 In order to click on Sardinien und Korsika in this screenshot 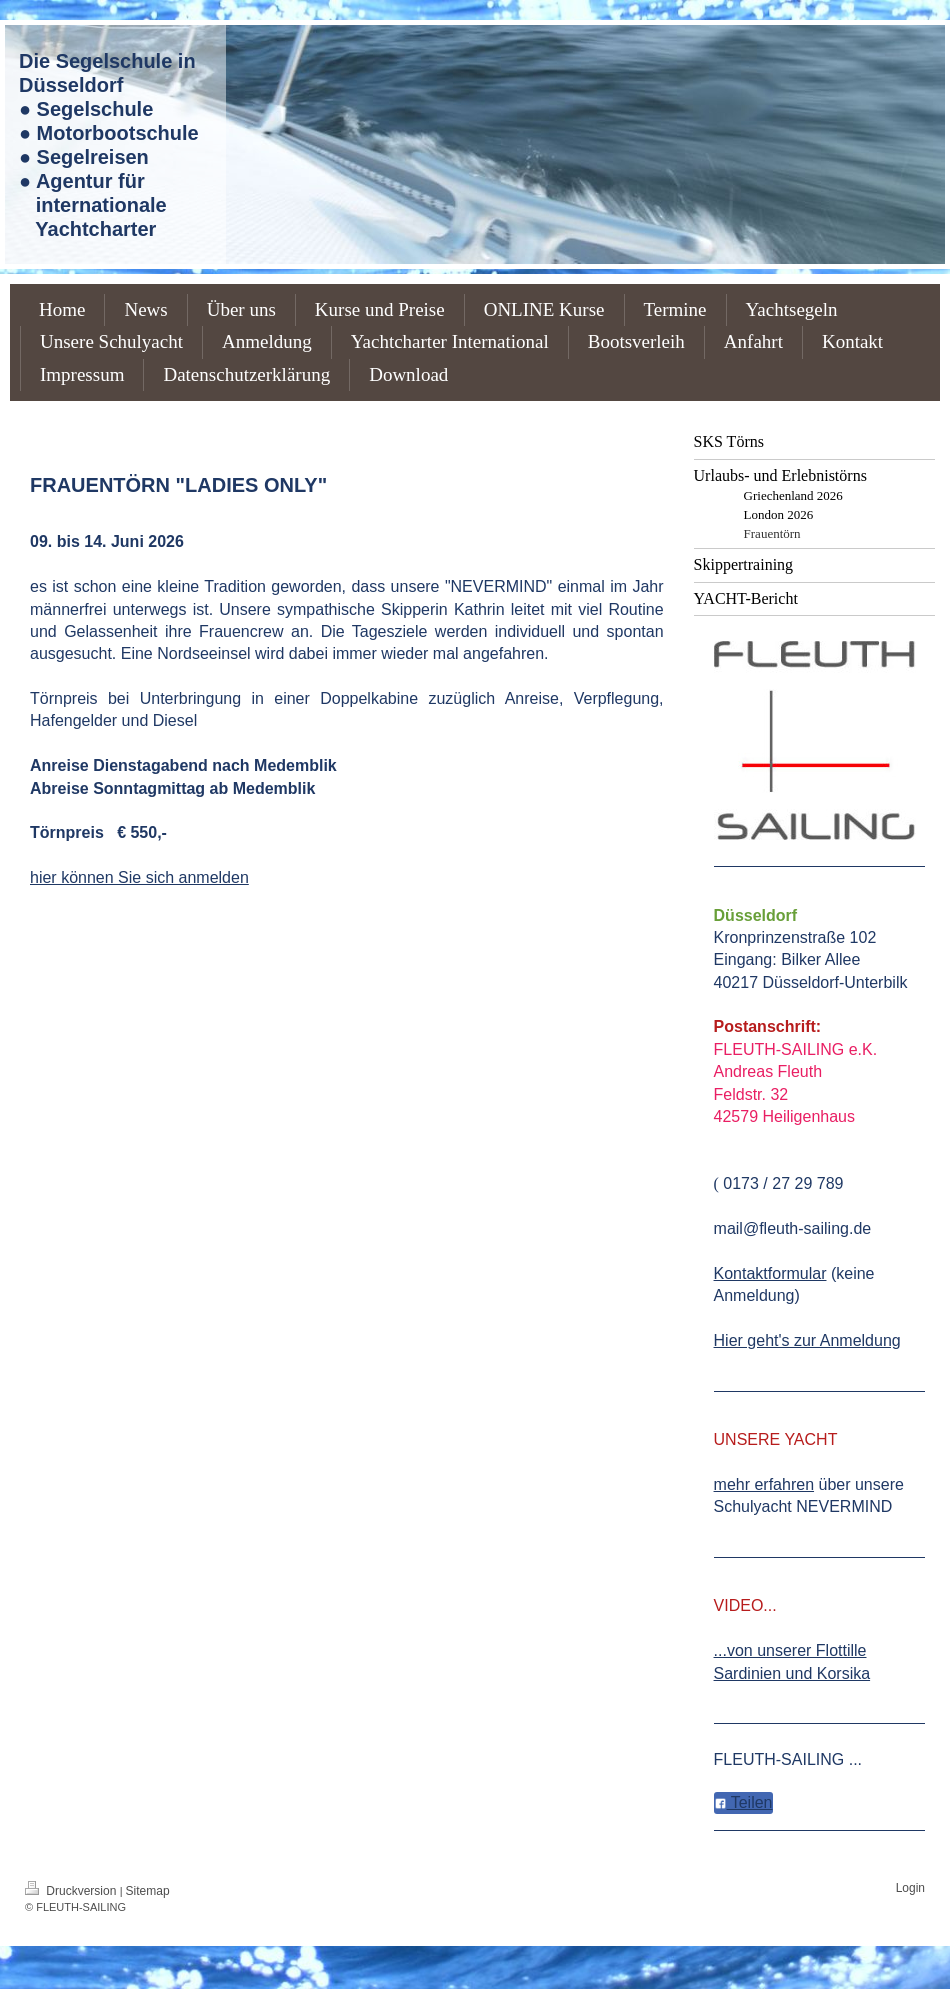, I will do `click(792, 1673)`.